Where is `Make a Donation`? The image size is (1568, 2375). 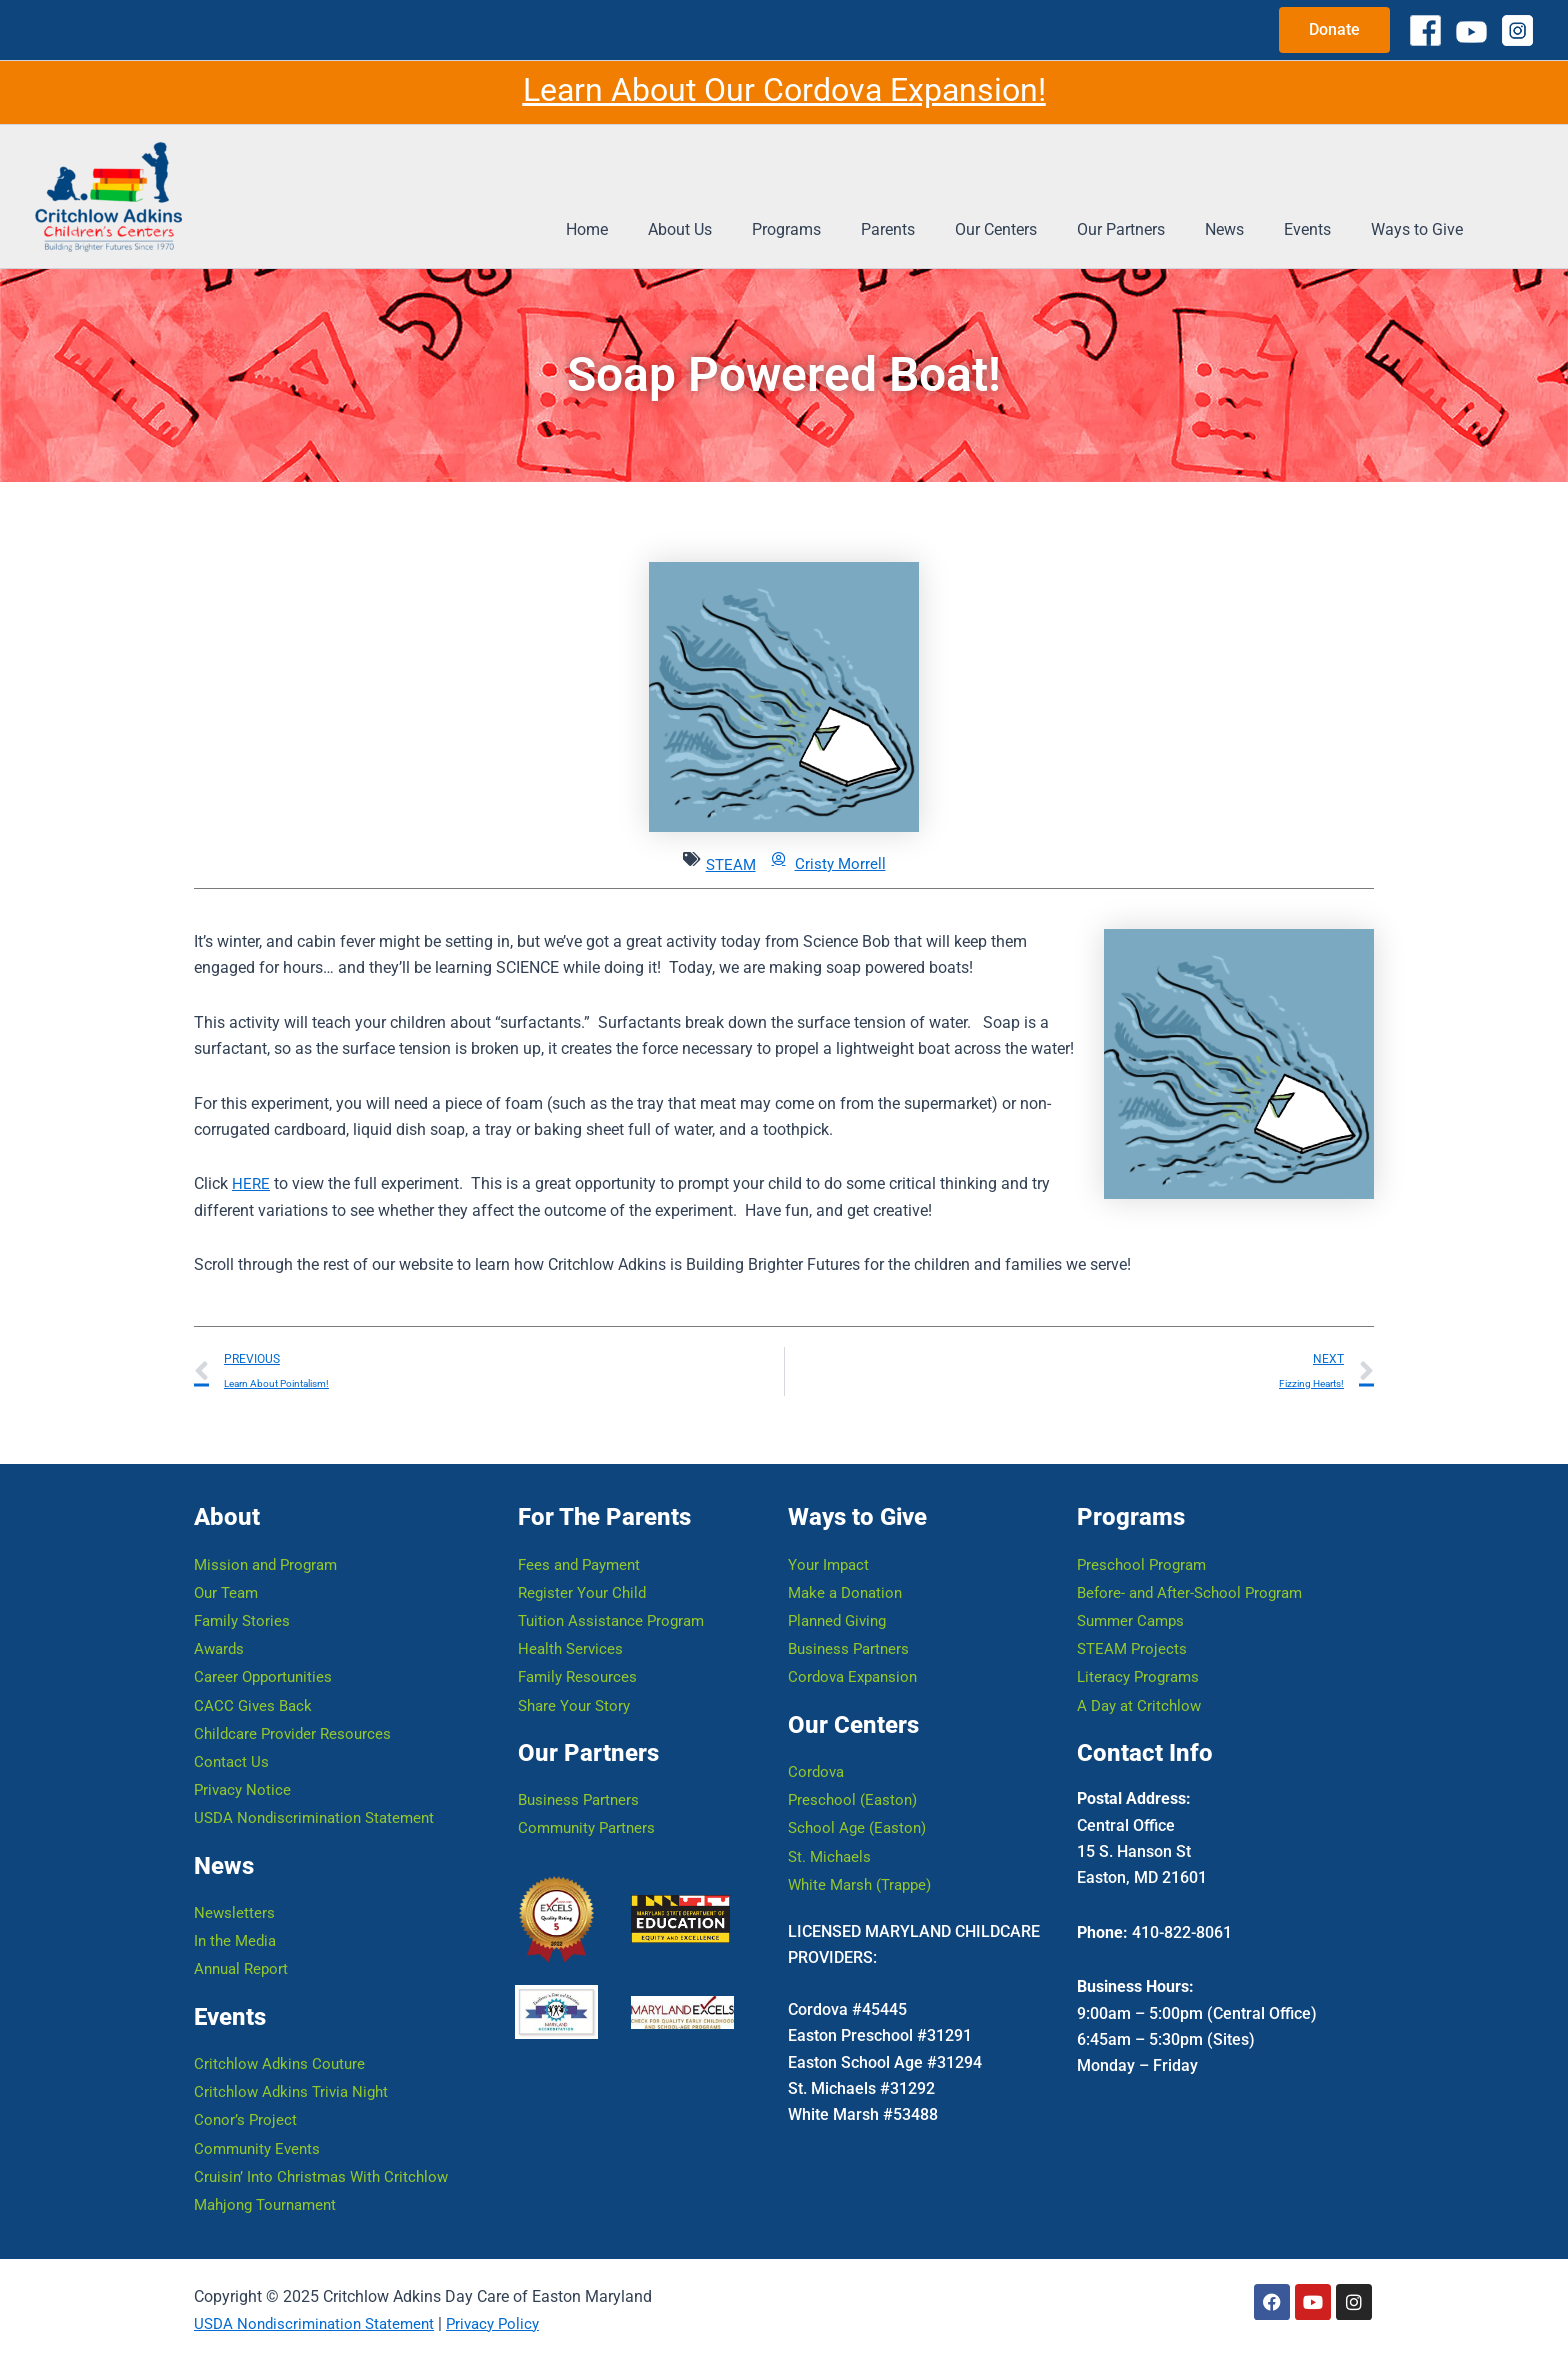 Make a Donation is located at coordinates (848, 1561).